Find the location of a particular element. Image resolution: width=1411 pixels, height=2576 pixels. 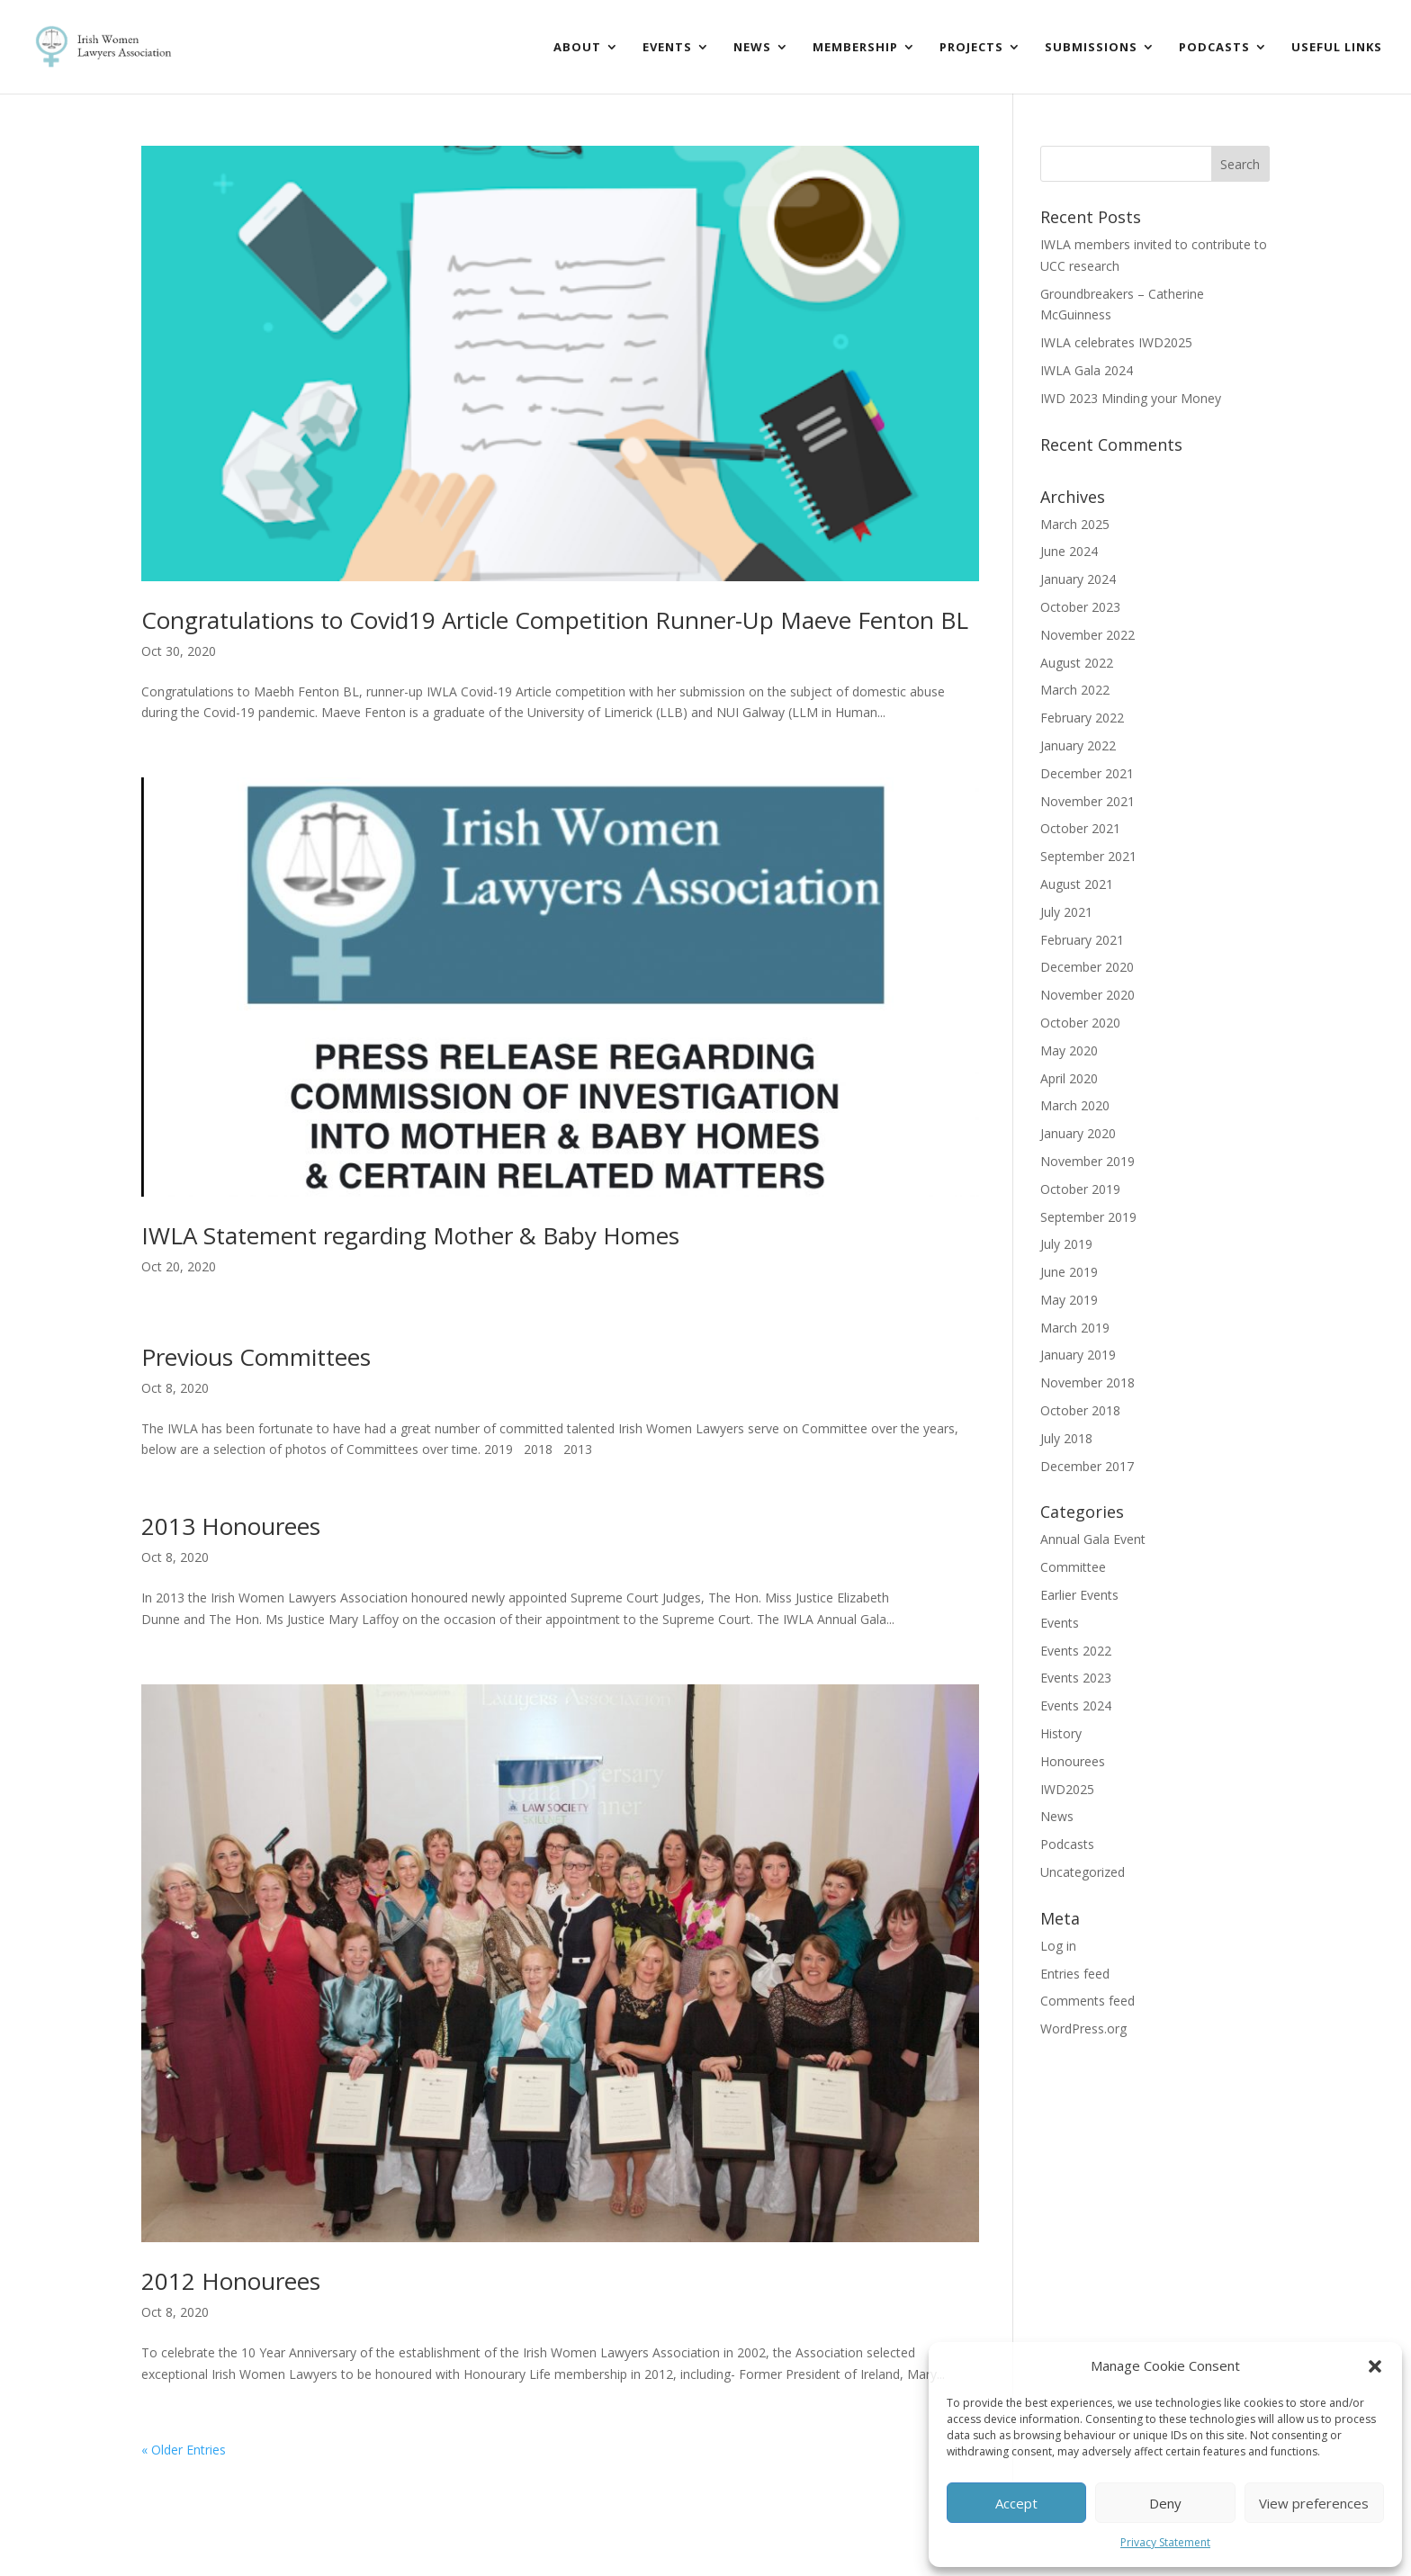

January 2022 is located at coordinates (1078, 745).